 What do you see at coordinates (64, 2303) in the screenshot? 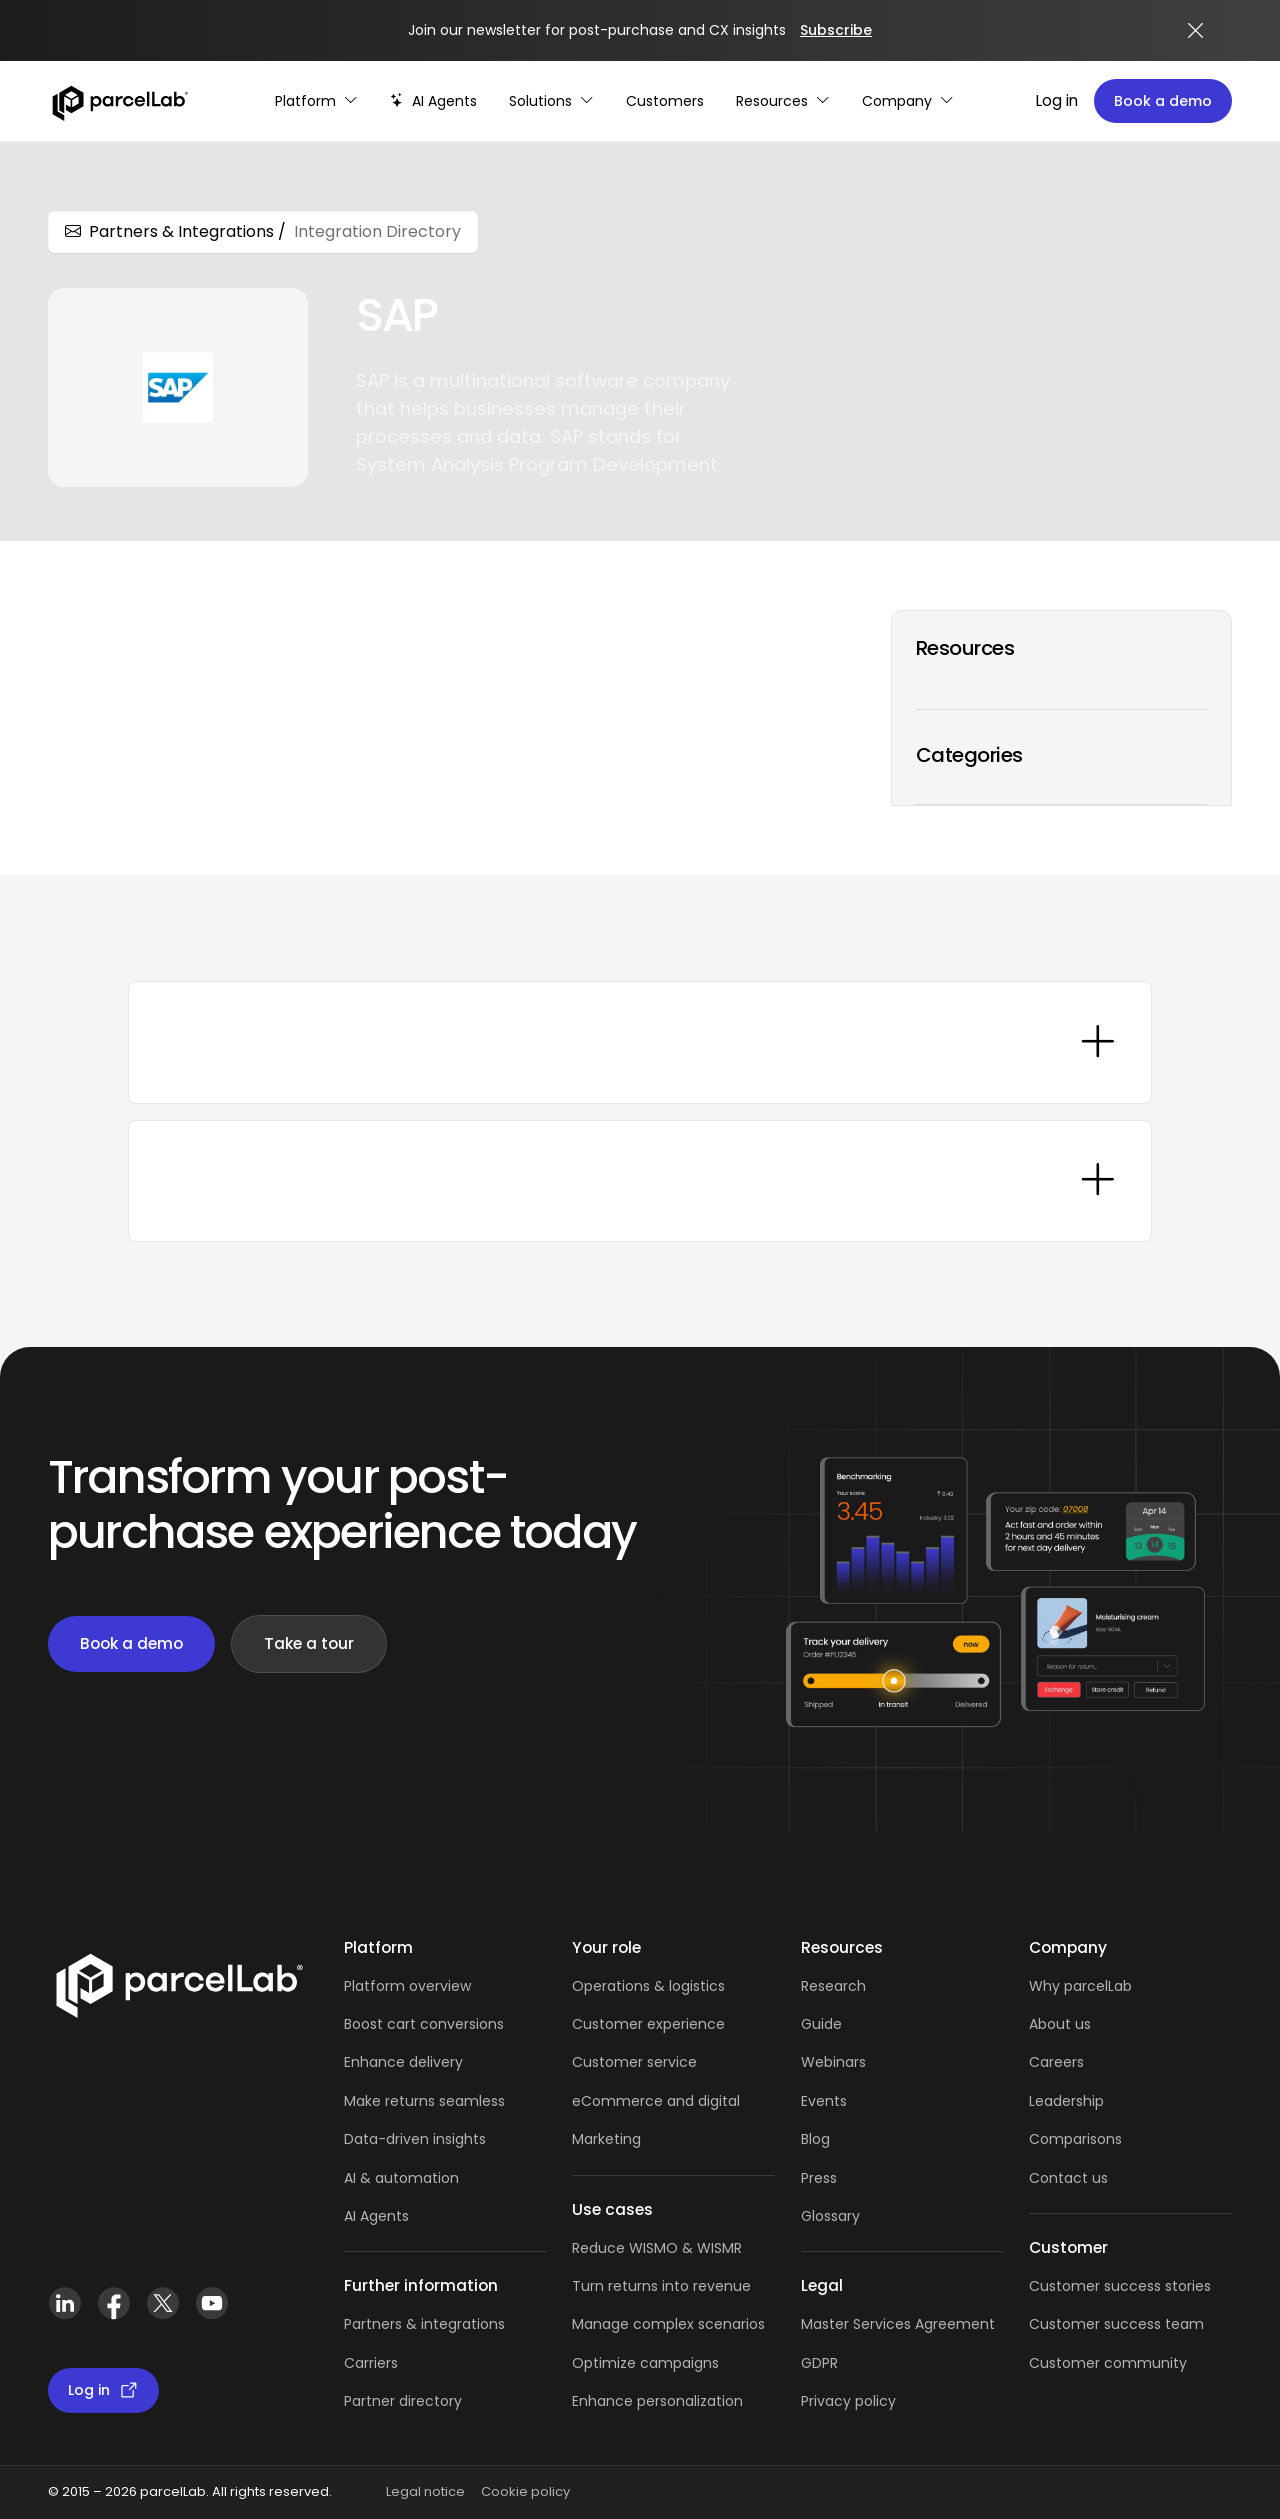
I see `[LinkedIn]` at bounding box center [64, 2303].